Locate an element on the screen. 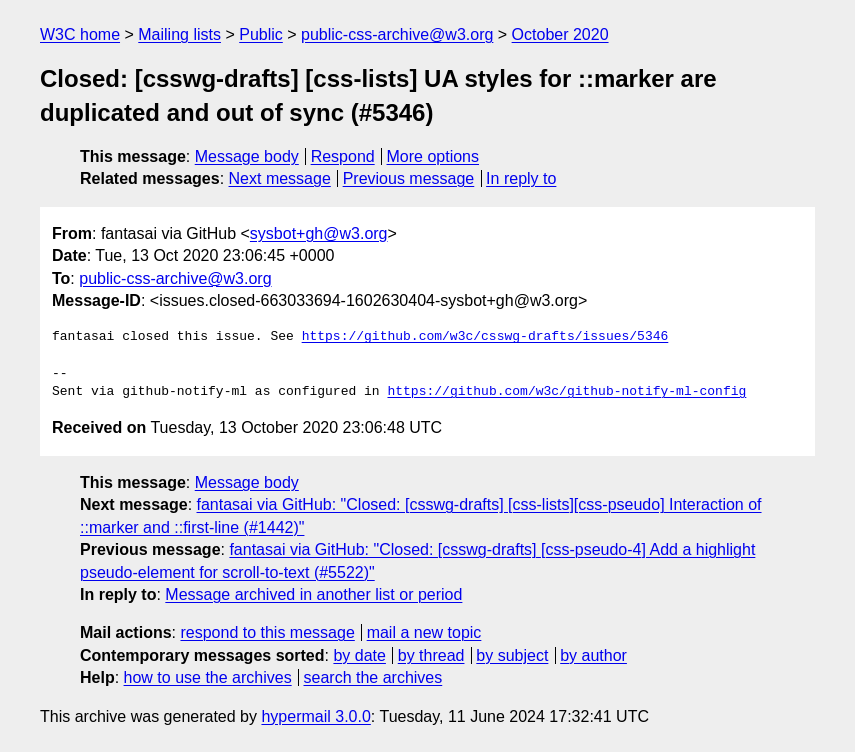  search the archives is located at coordinates (373, 677).